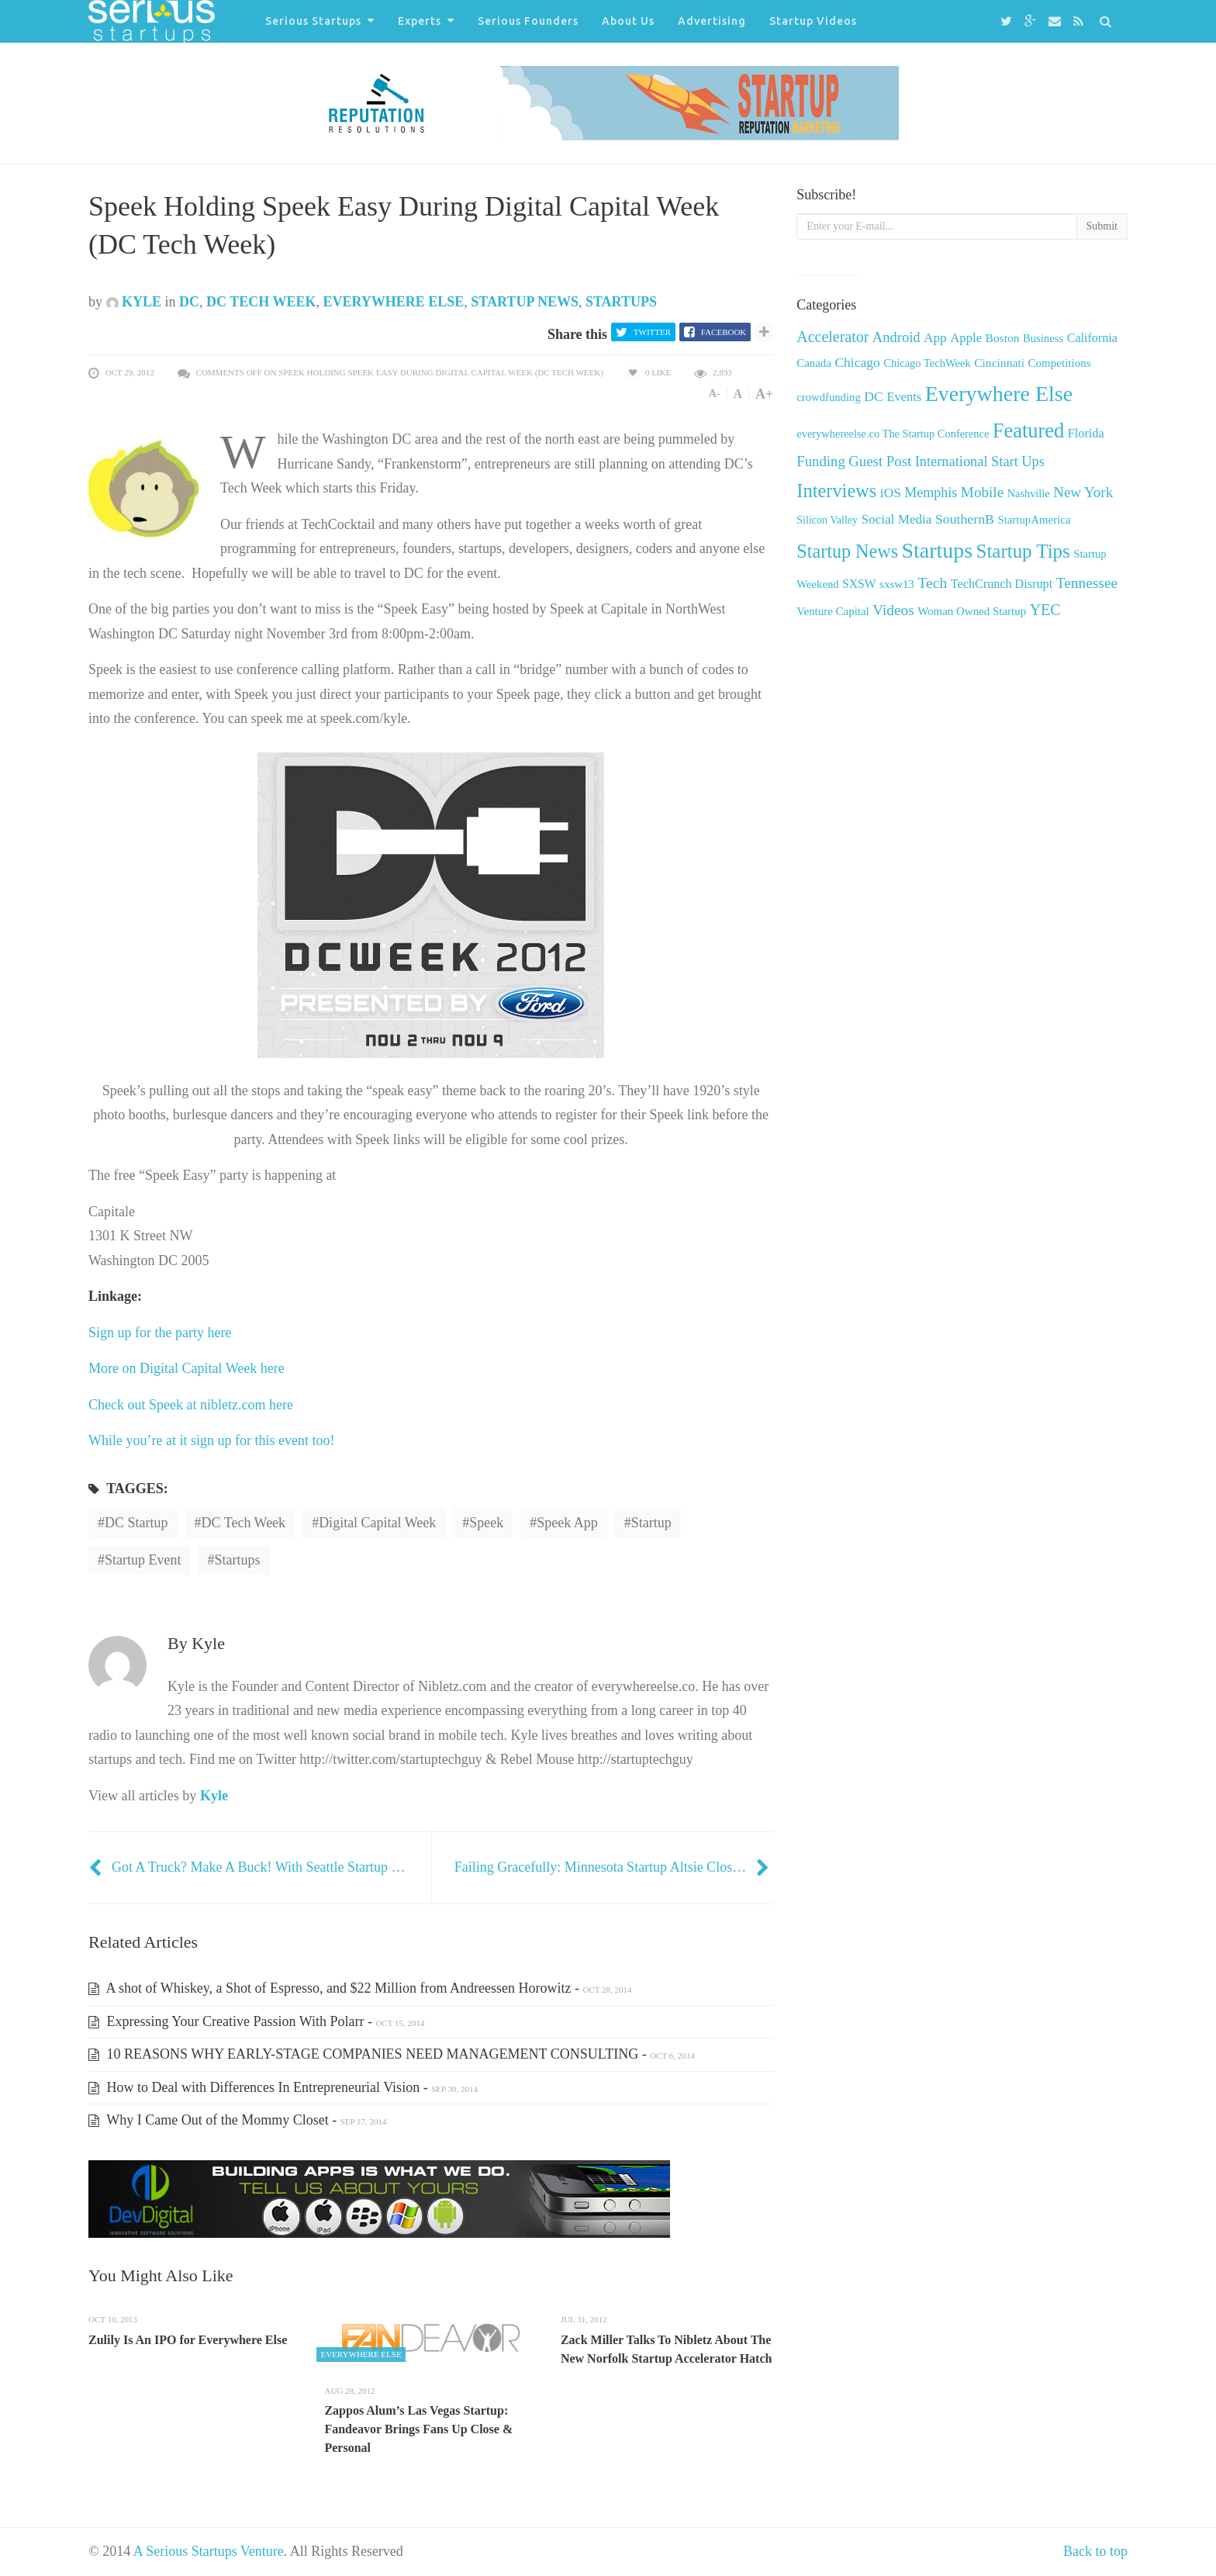 The height and width of the screenshot is (2576, 1216). Describe the element at coordinates (418, 2429) in the screenshot. I see `Zappos Alum’s Las Vegas Startup: Fandeavor Brings Fans Up Close & Personal` at that location.